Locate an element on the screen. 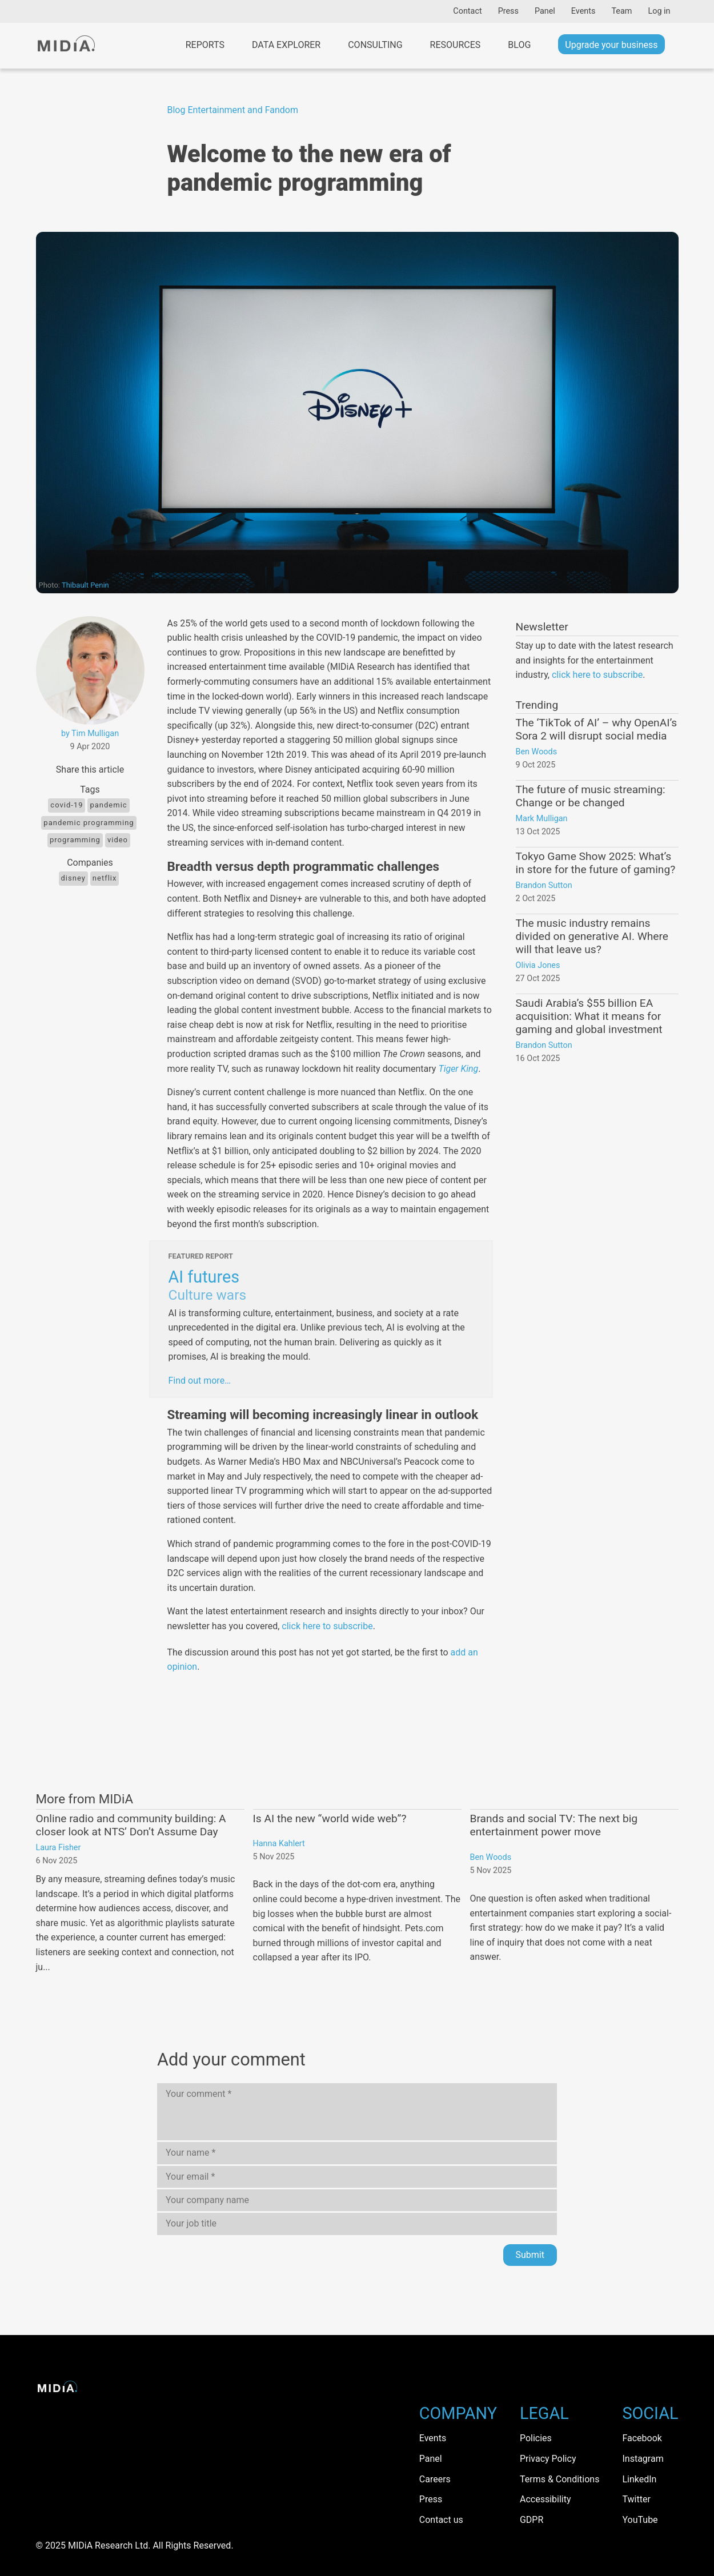 The image size is (714, 2576). Submit is located at coordinates (530, 2254).